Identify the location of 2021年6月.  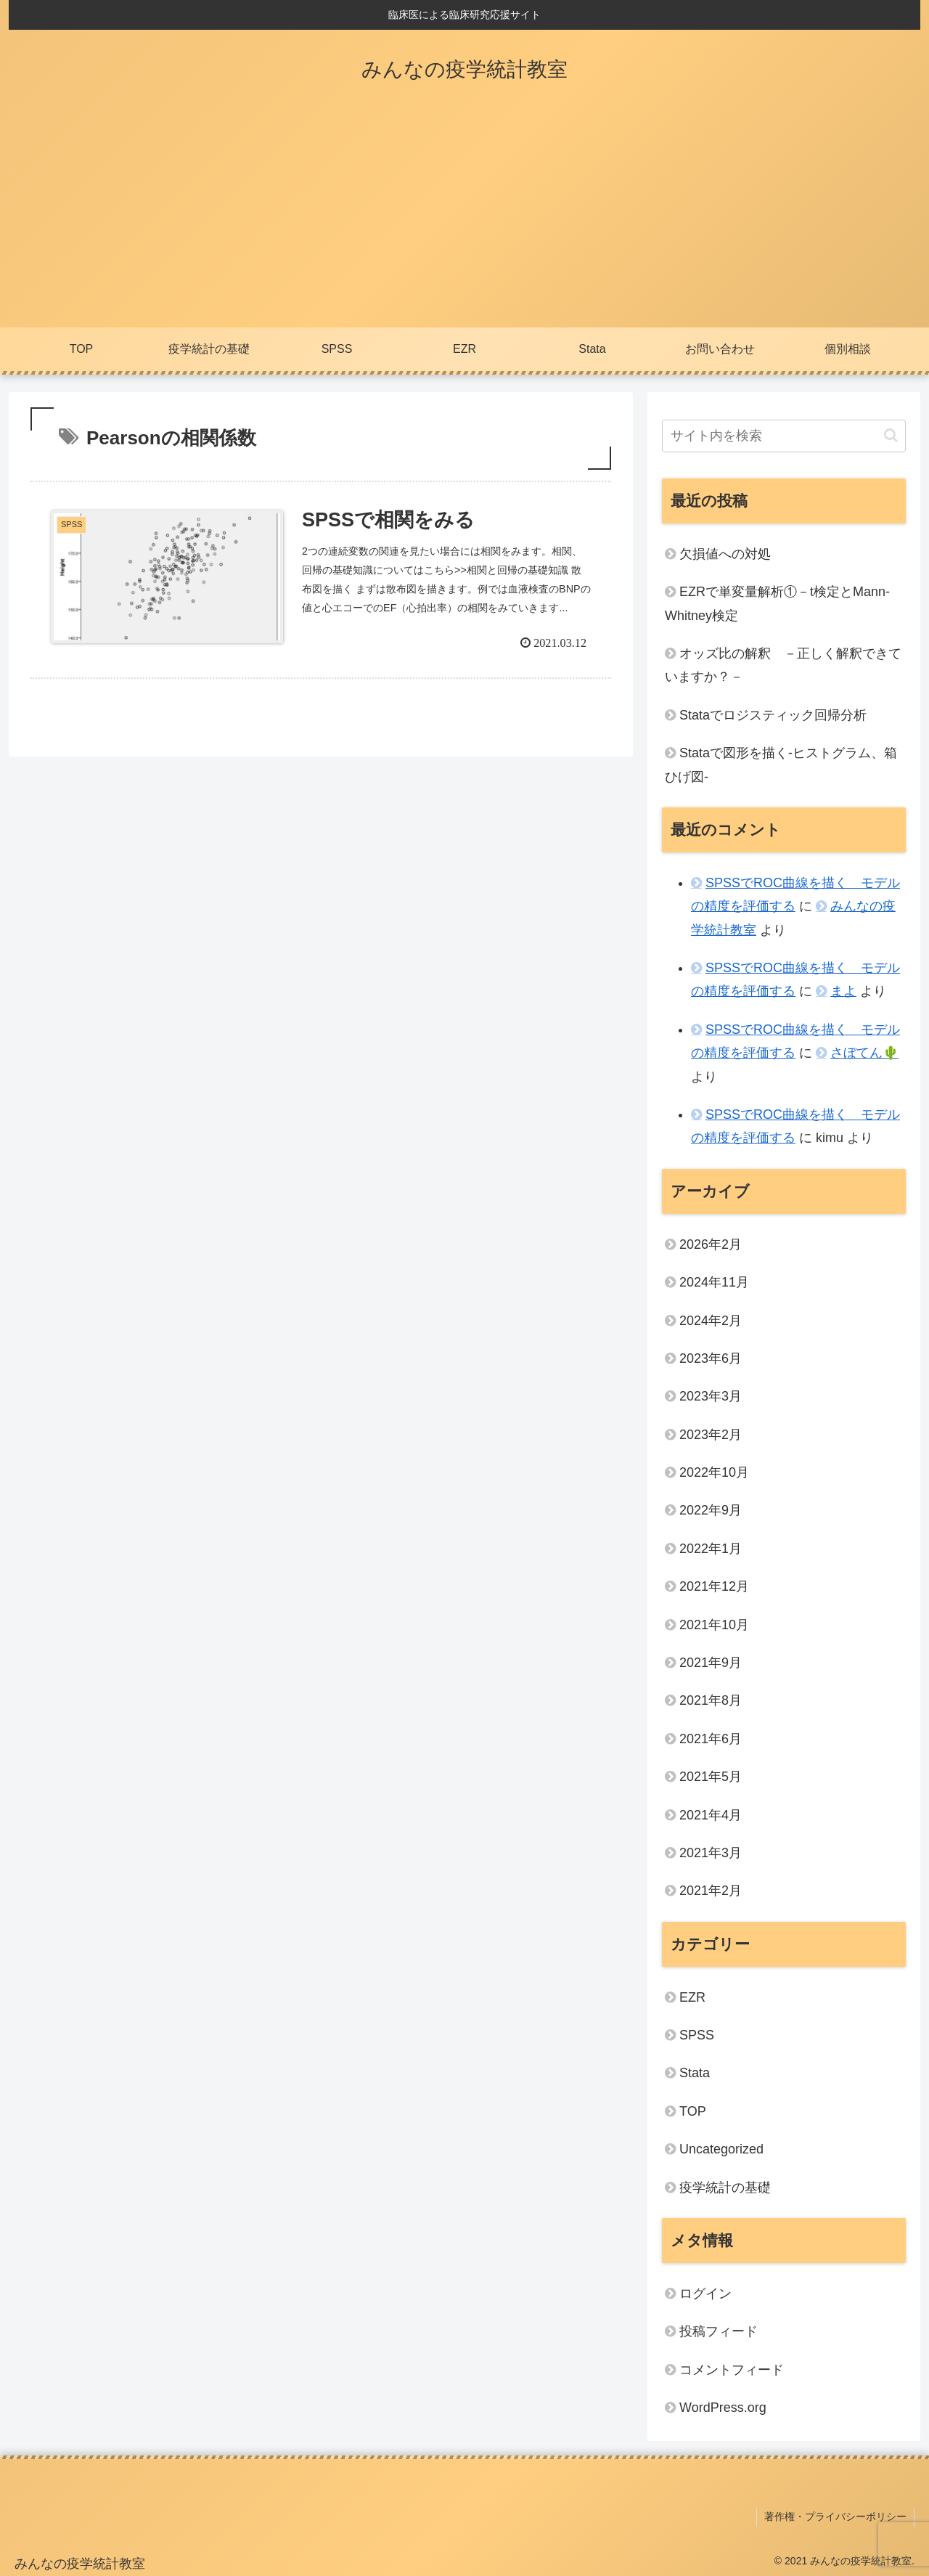
(710, 1739).